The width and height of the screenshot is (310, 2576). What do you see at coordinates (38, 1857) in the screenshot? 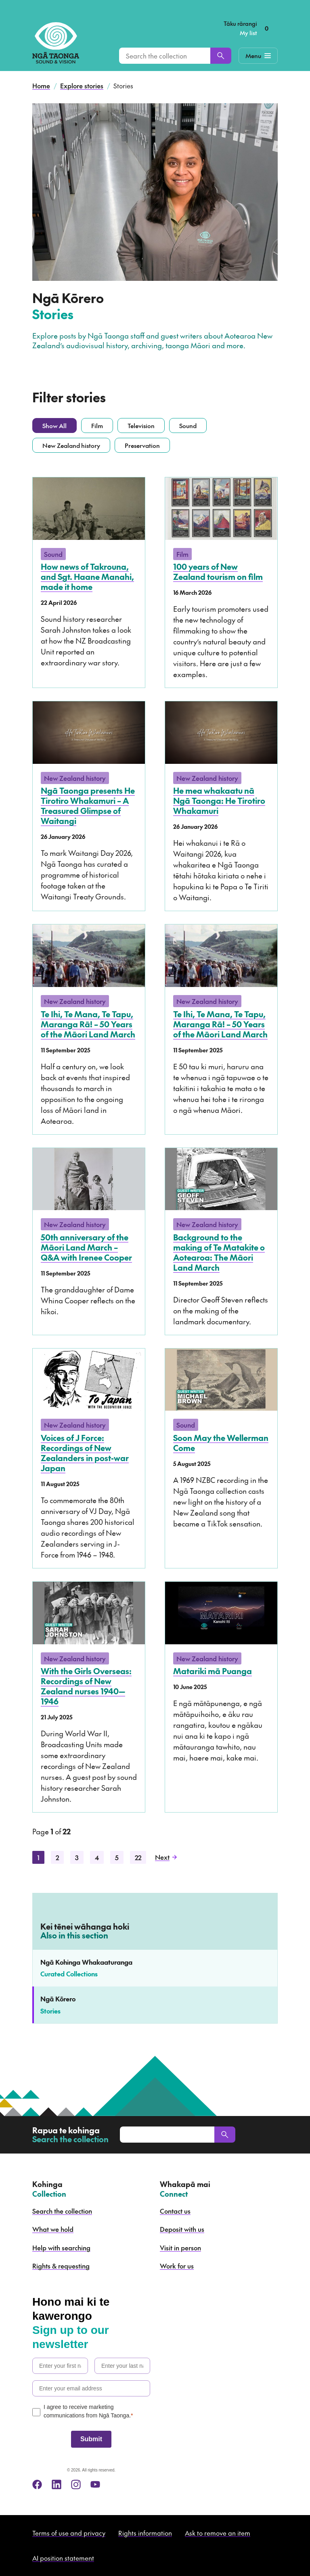
I see `1 [Page 1]` at bounding box center [38, 1857].